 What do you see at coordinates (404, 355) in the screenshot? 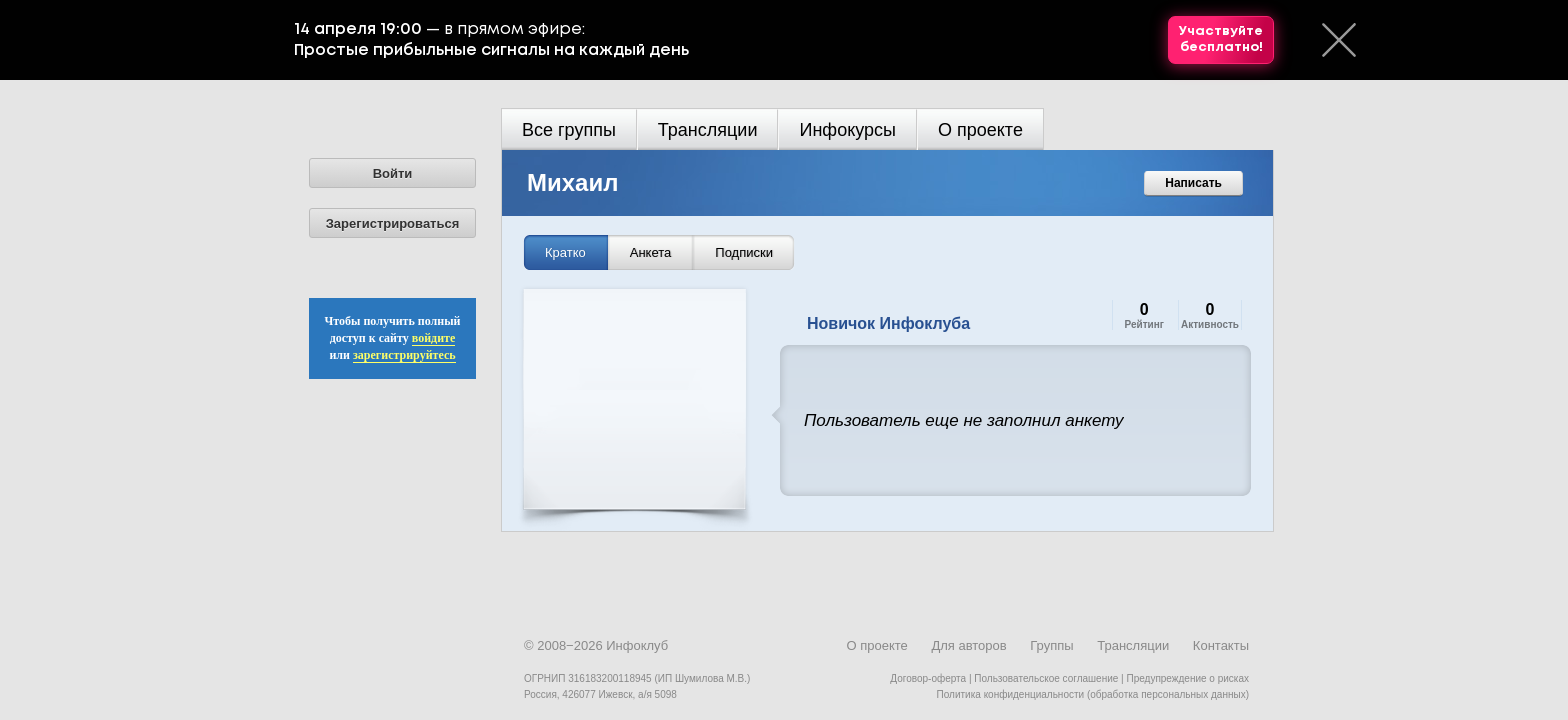
I see `зарегистрируйтесь` at bounding box center [404, 355].